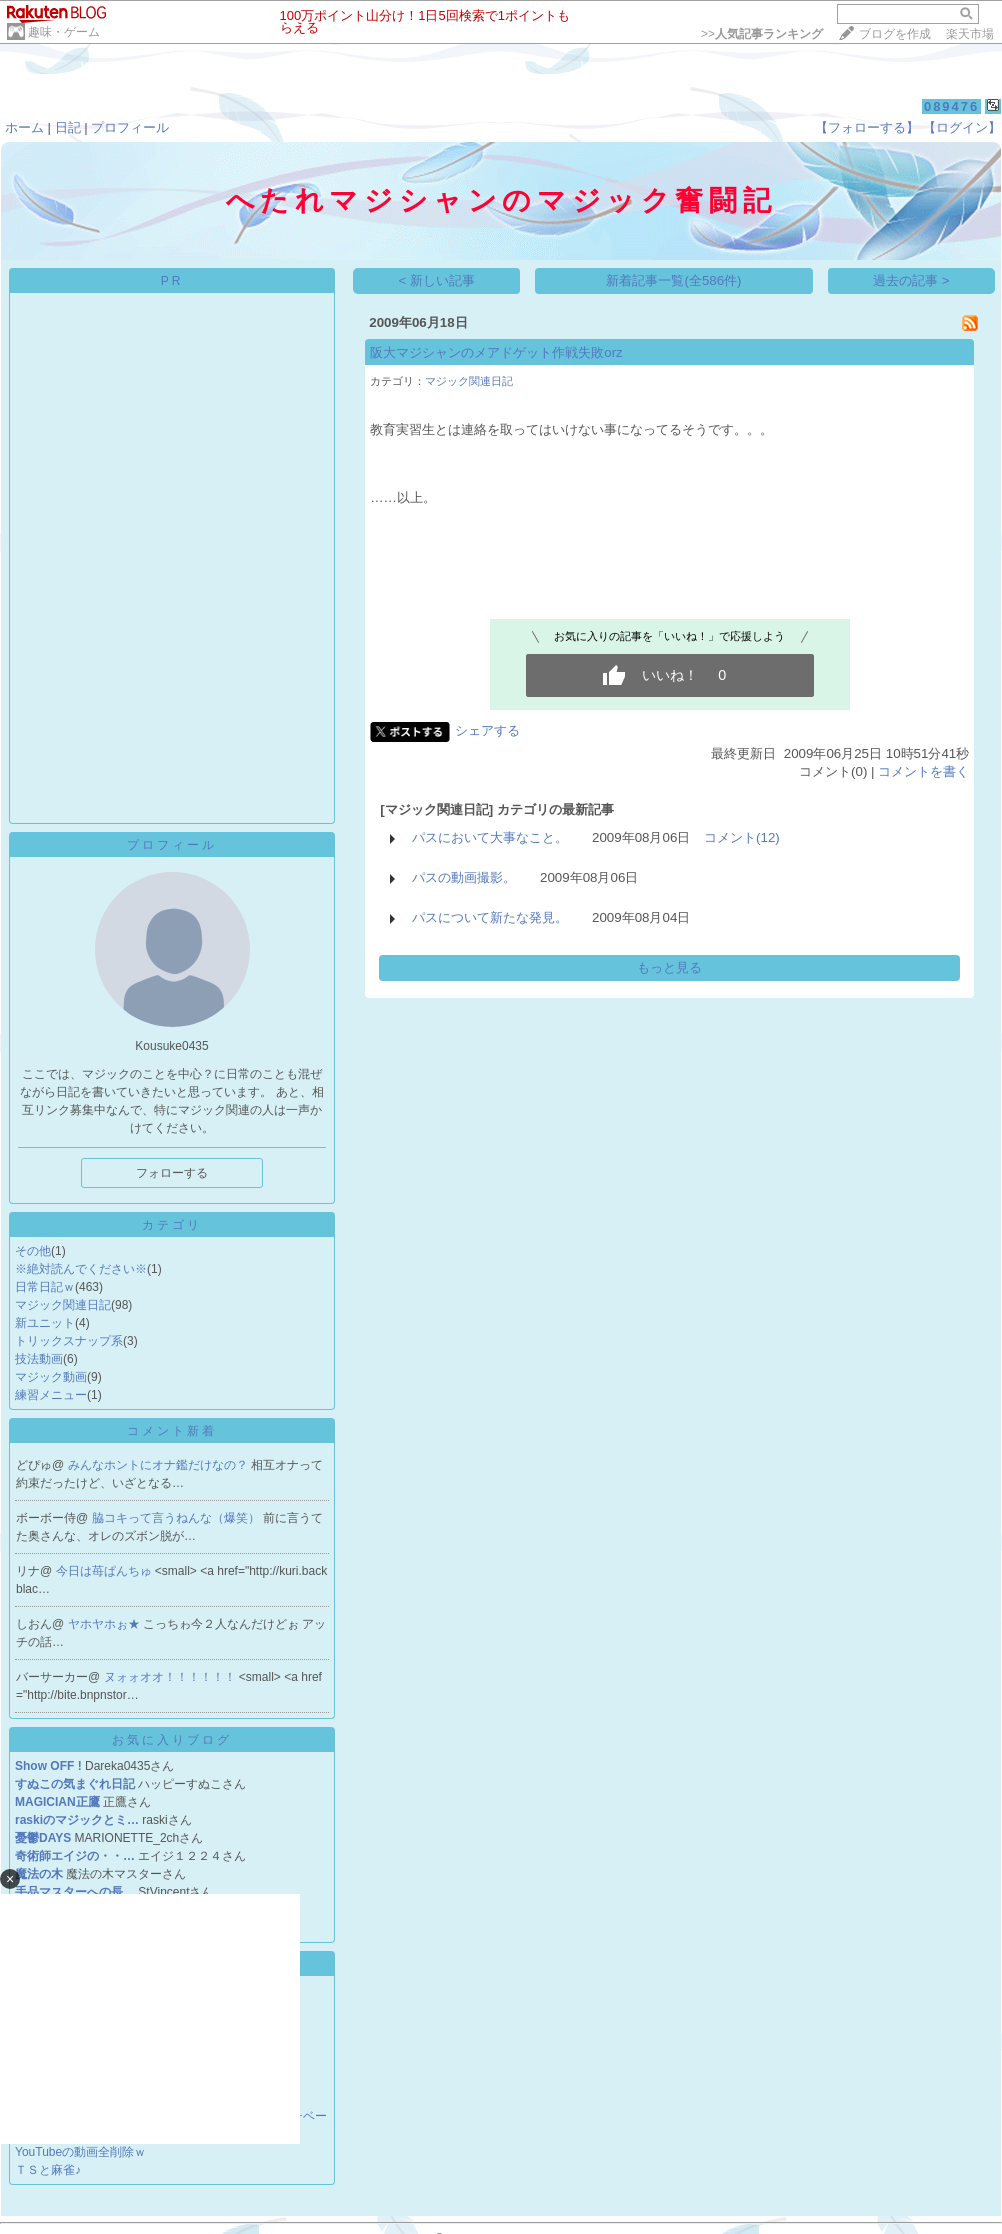 The image size is (1002, 2234). I want to click on ＴＳと麻雀♪, so click(48, 2170).